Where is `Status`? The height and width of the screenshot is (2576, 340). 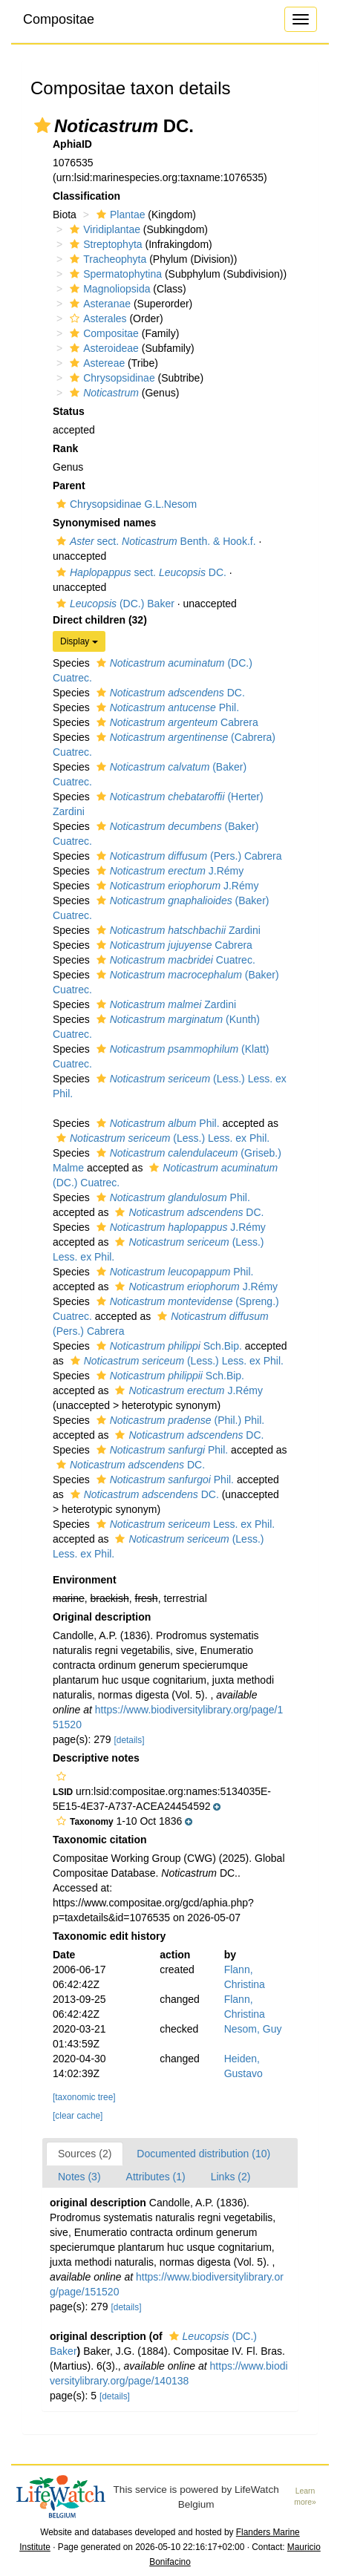 Status is located at coordinates (69, 411).